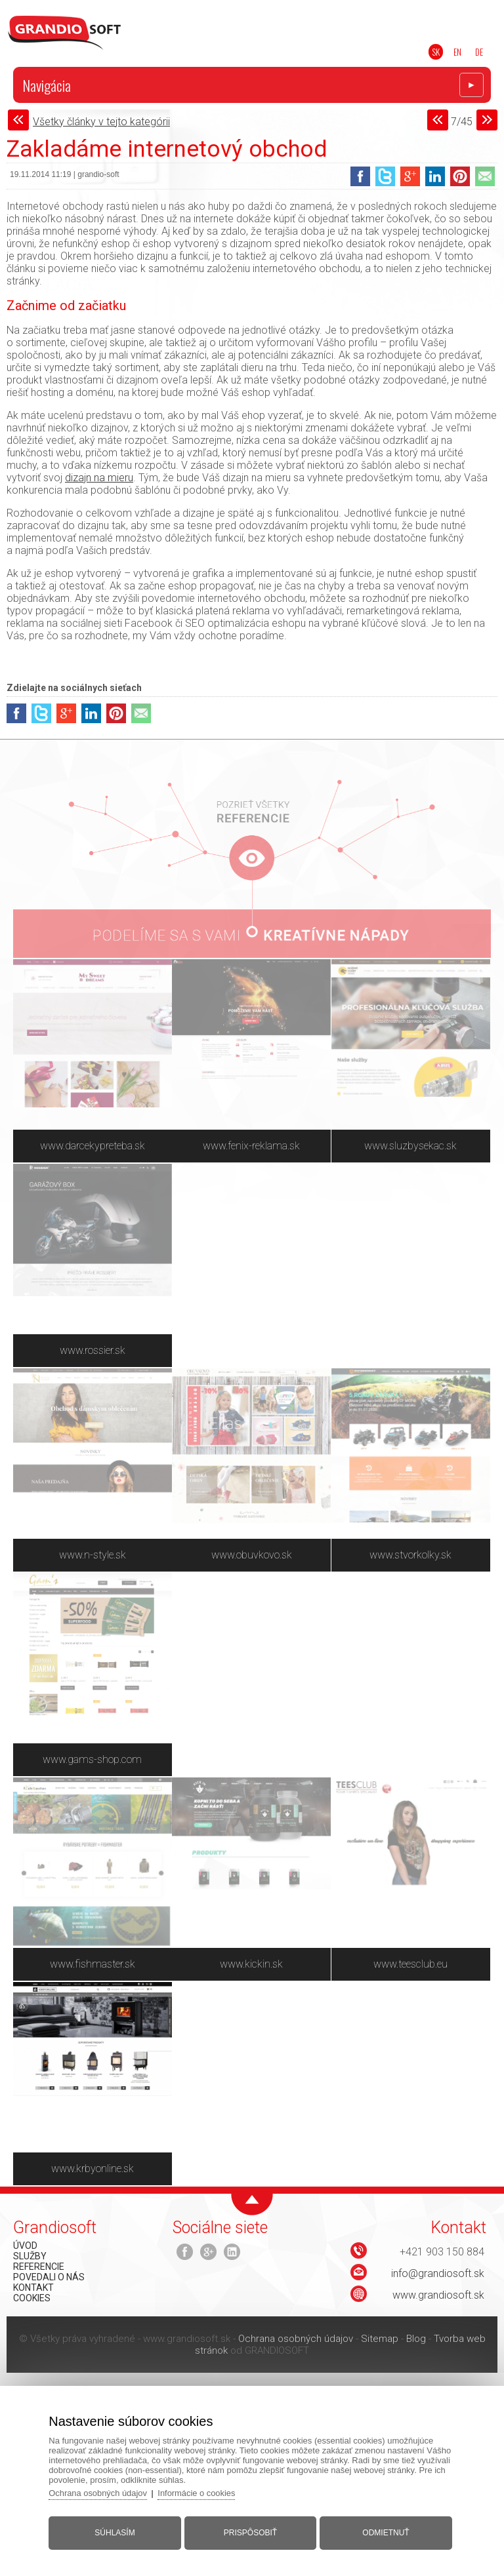 Image resolution: width=504 pixels, height=2576 pixels. I want to click on Sitemap, so click(379, 2339).